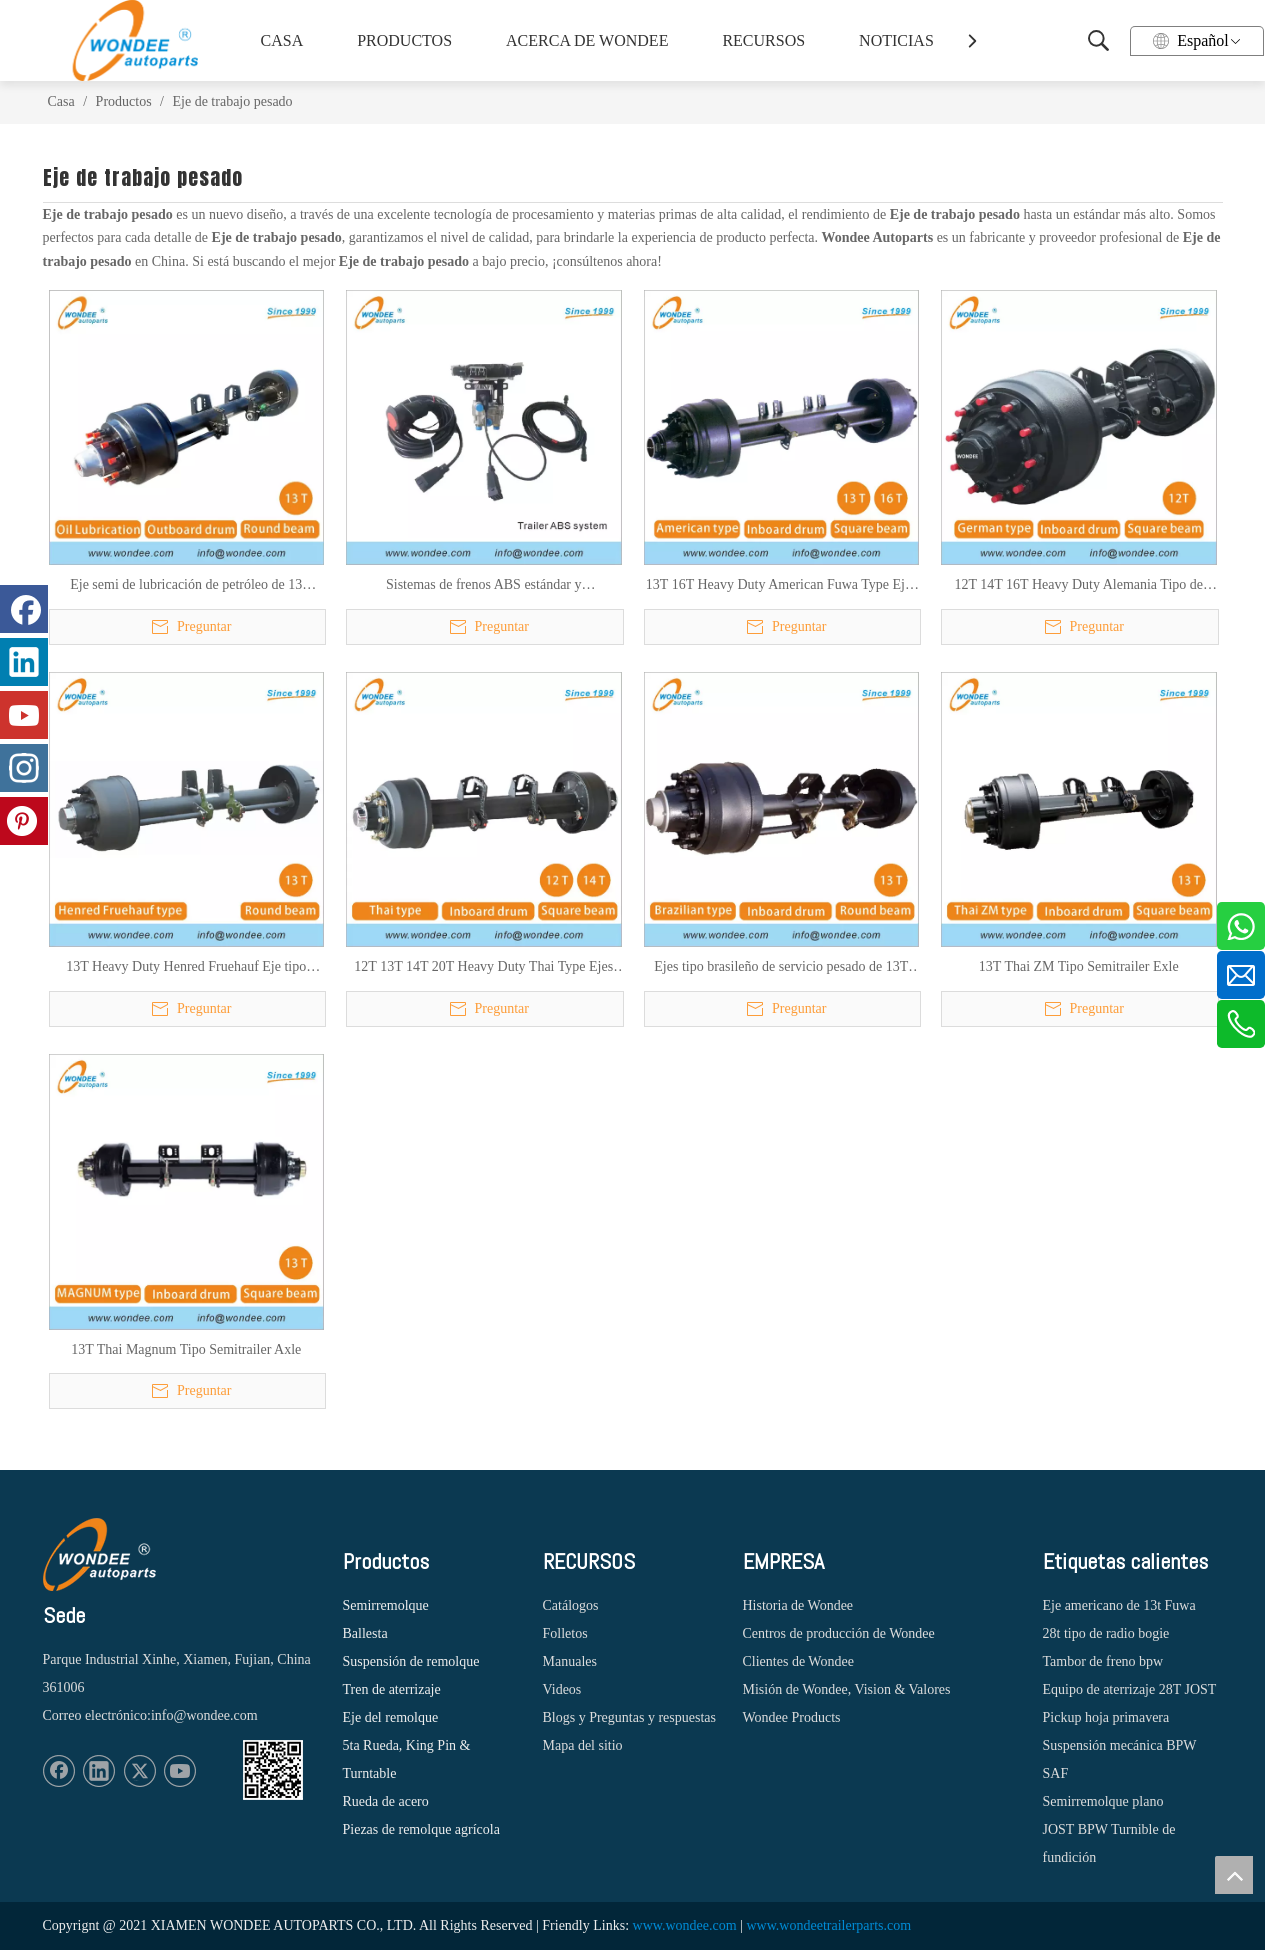  I want to click on Semirremolque, so click(386, 1605).